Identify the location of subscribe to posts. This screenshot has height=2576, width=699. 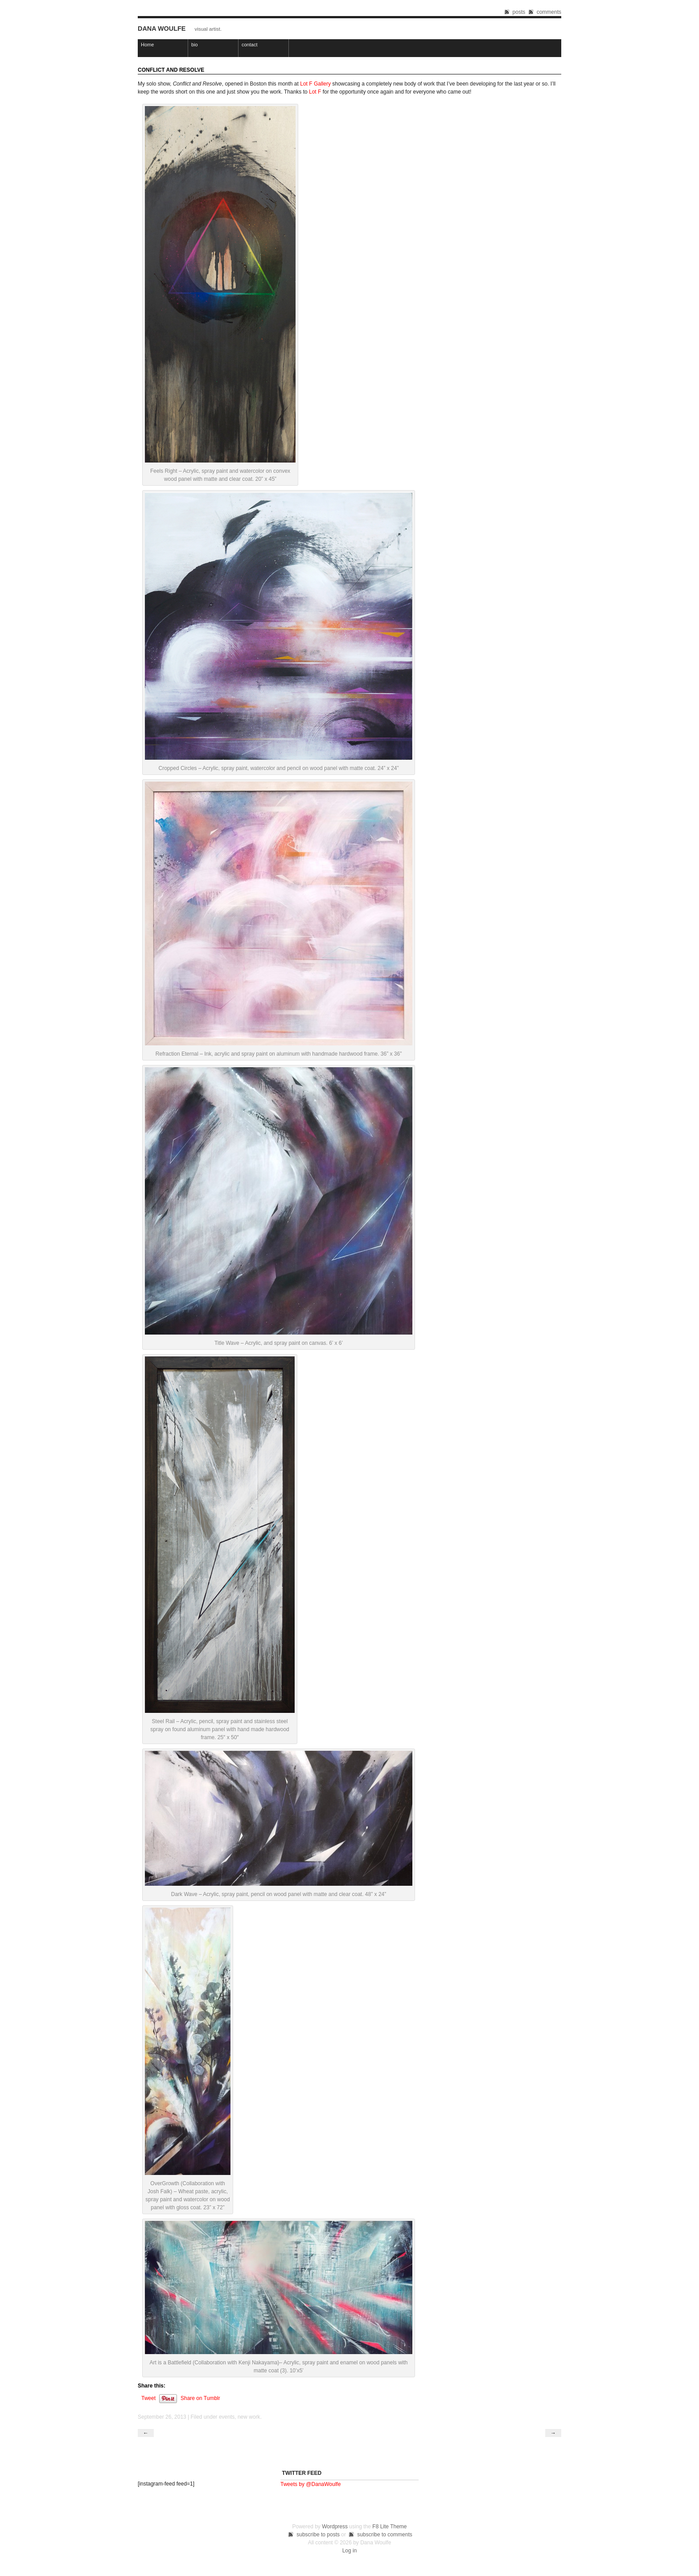
(318, 2534).